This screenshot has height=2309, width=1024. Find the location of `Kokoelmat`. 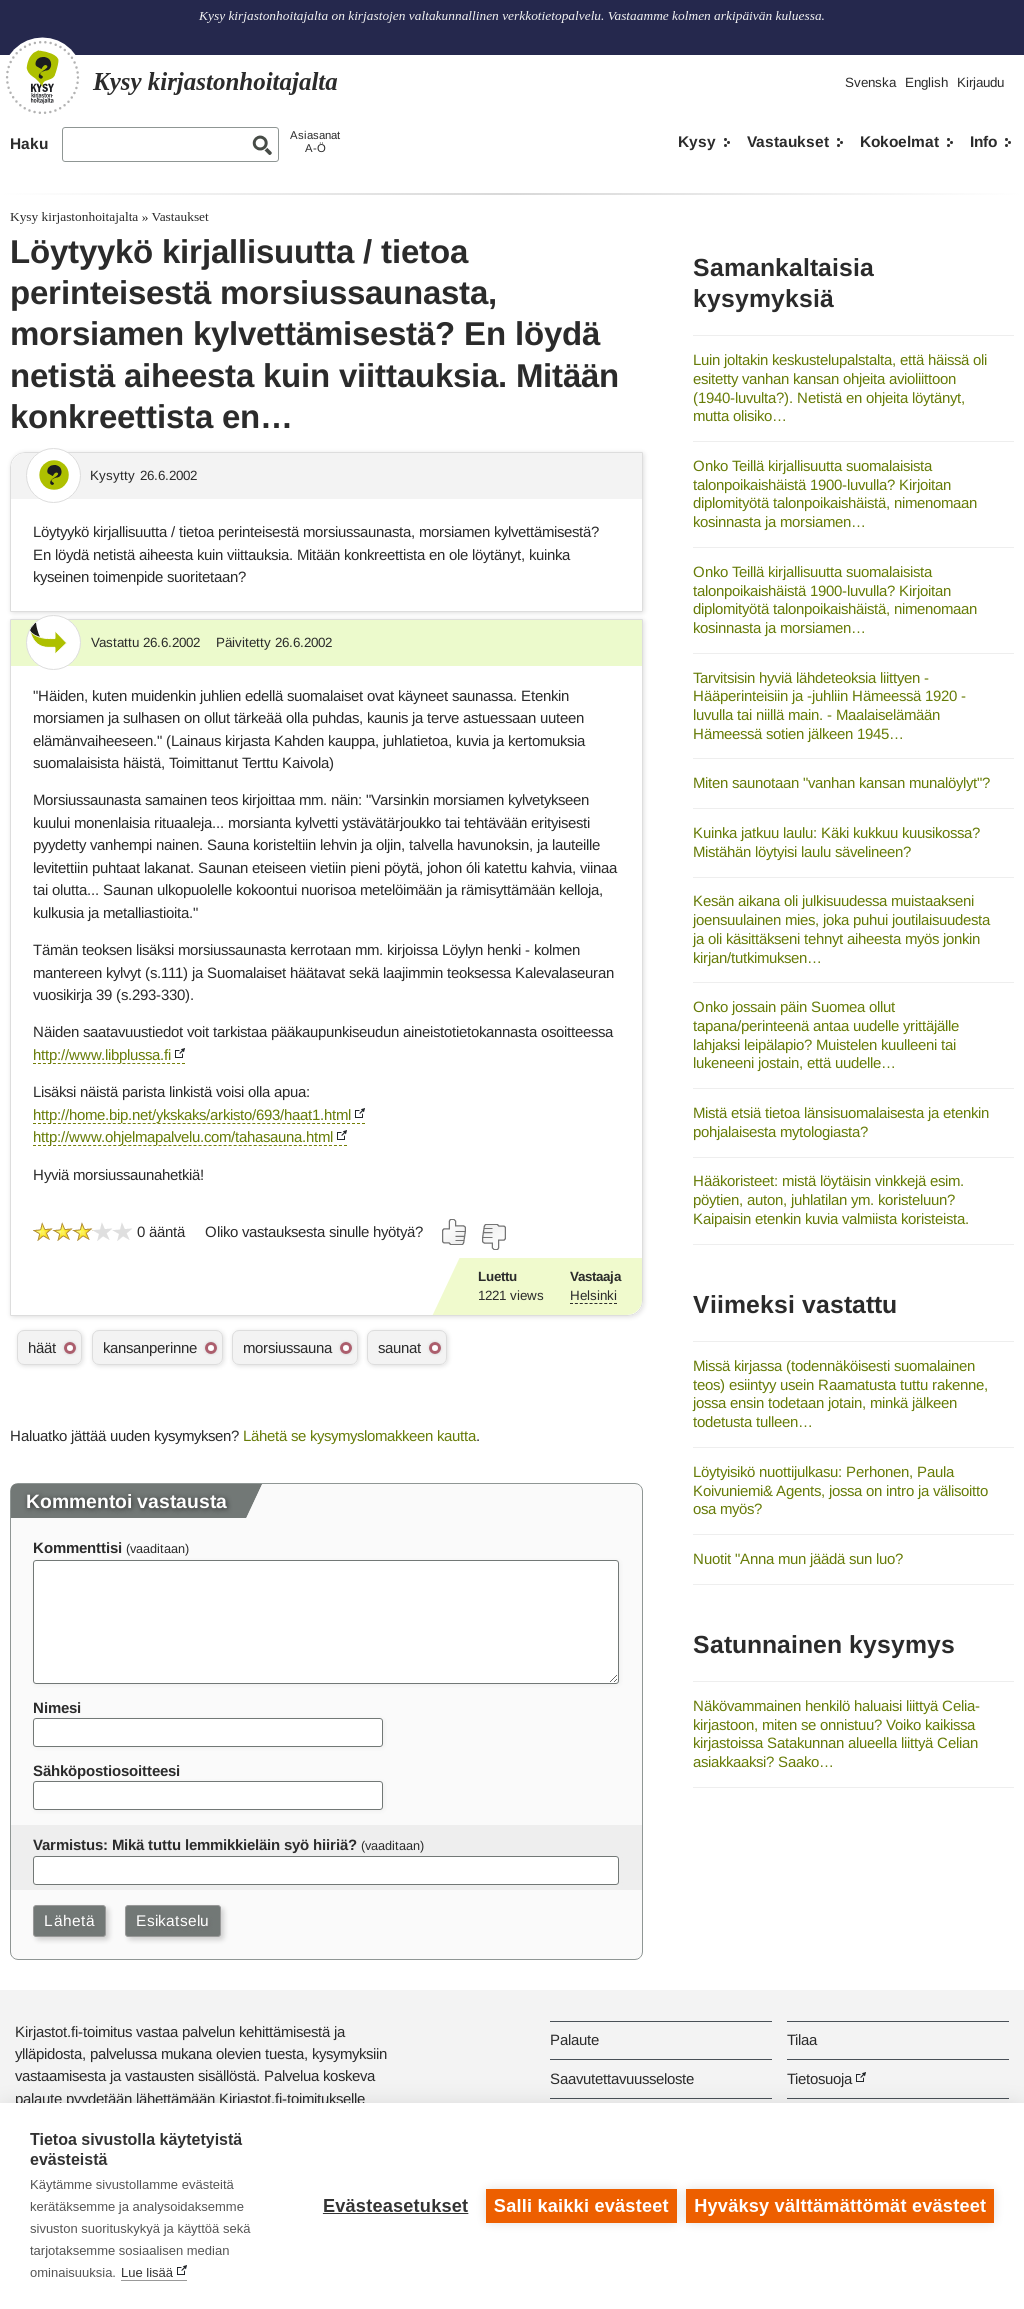

Kokoelmat is located at coordinates (899, 141).